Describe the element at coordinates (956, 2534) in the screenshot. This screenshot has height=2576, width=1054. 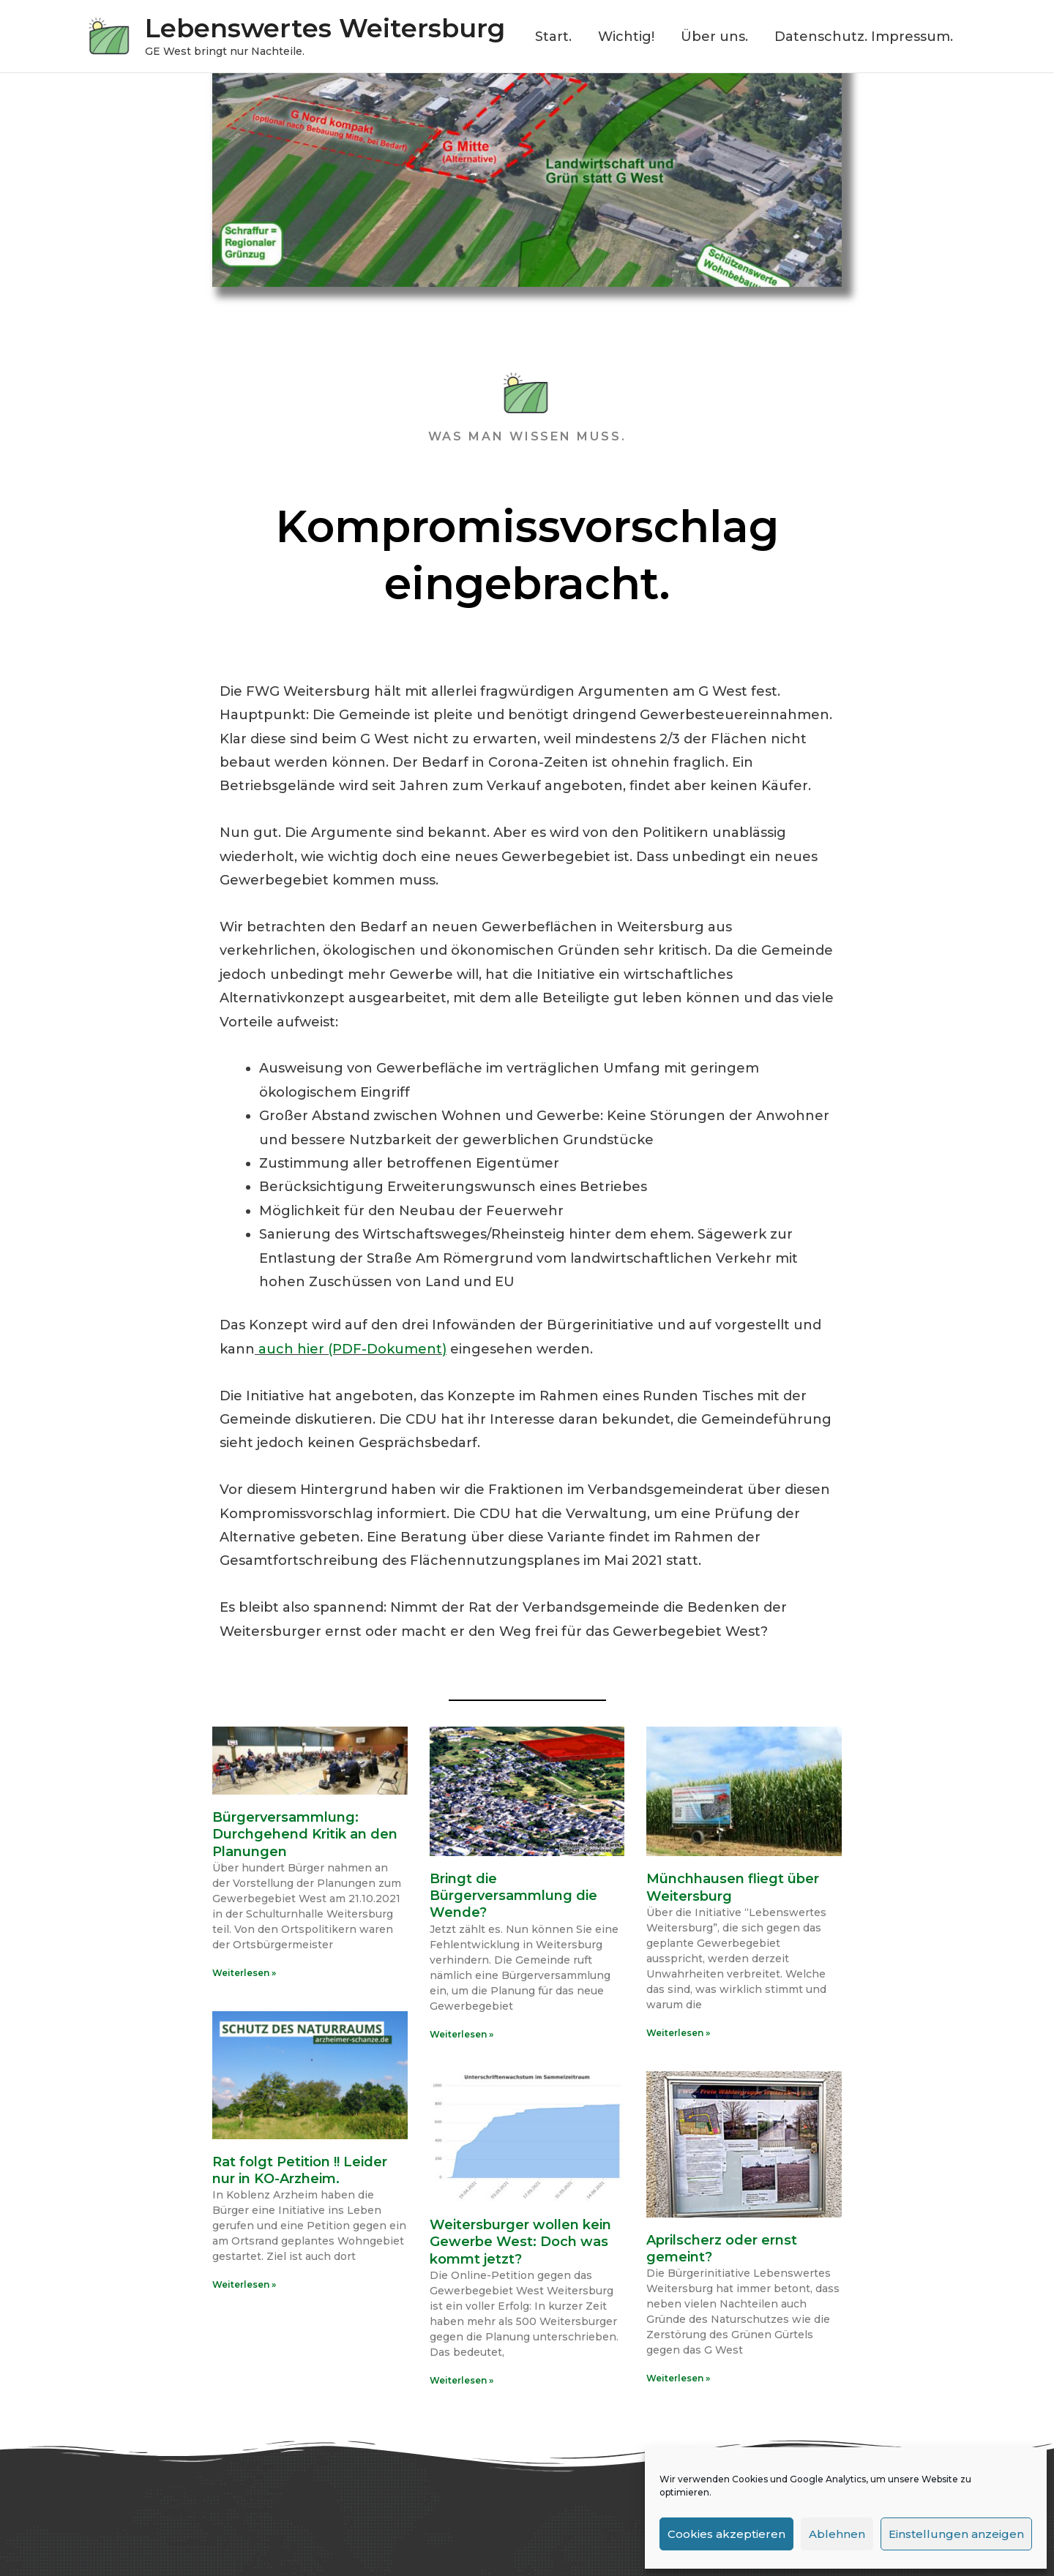
I see `Einstellungen anzeigen` at that location.